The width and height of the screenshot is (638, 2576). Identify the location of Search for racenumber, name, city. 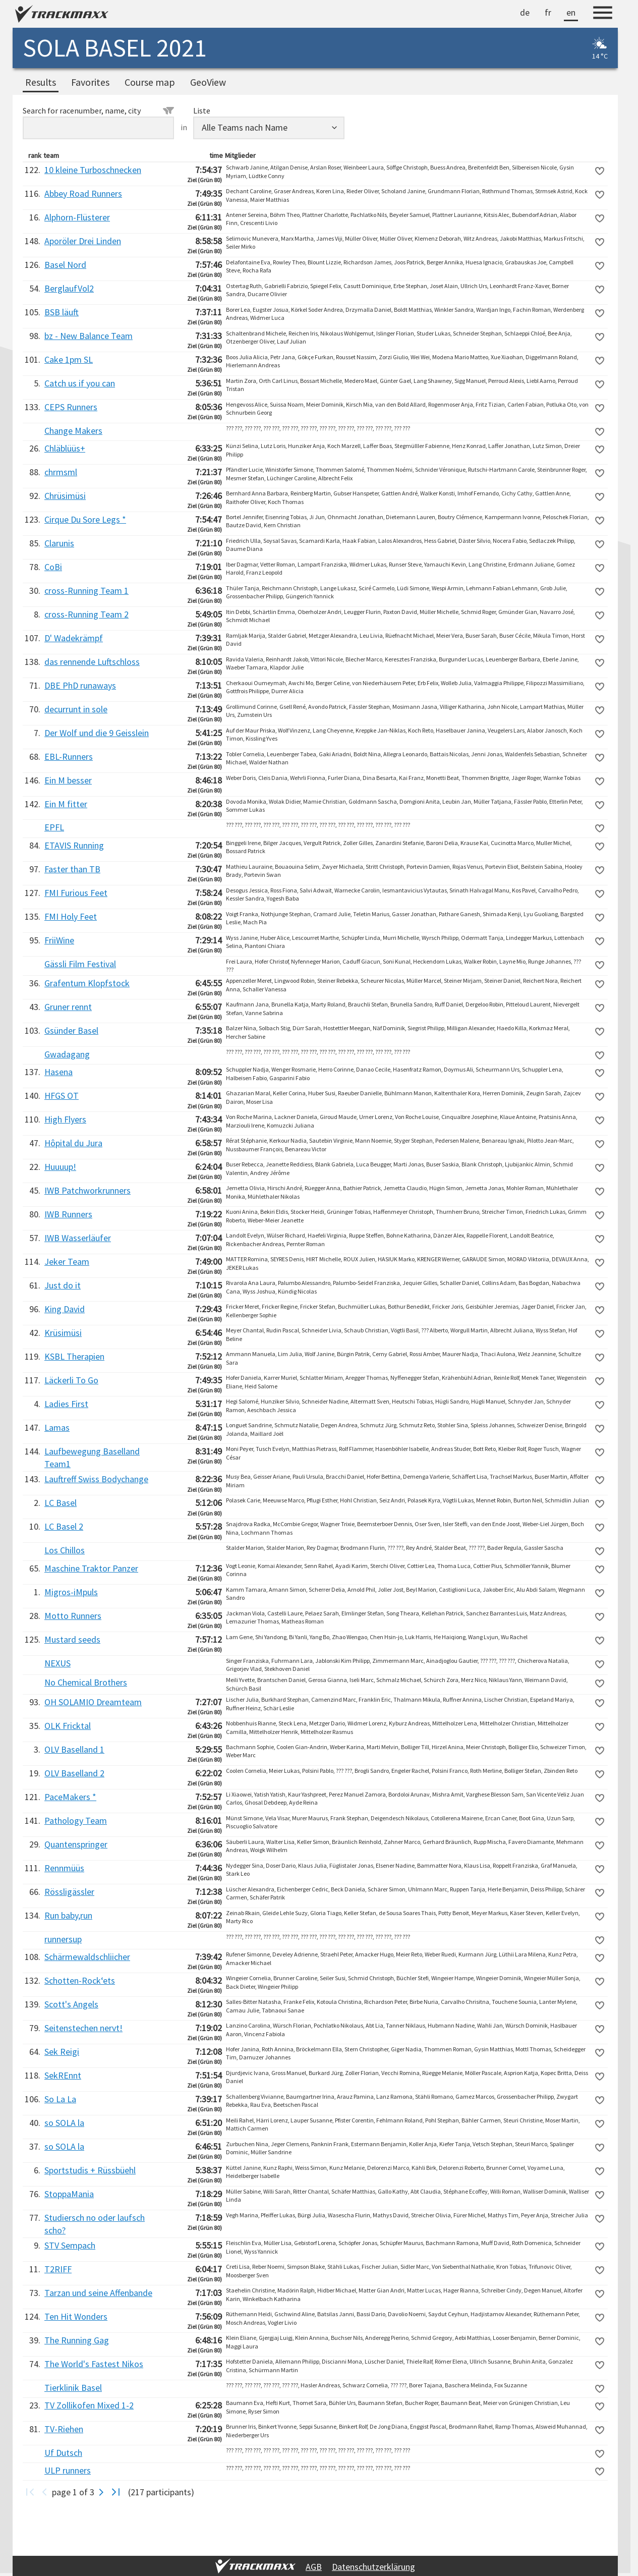
(98, 110).